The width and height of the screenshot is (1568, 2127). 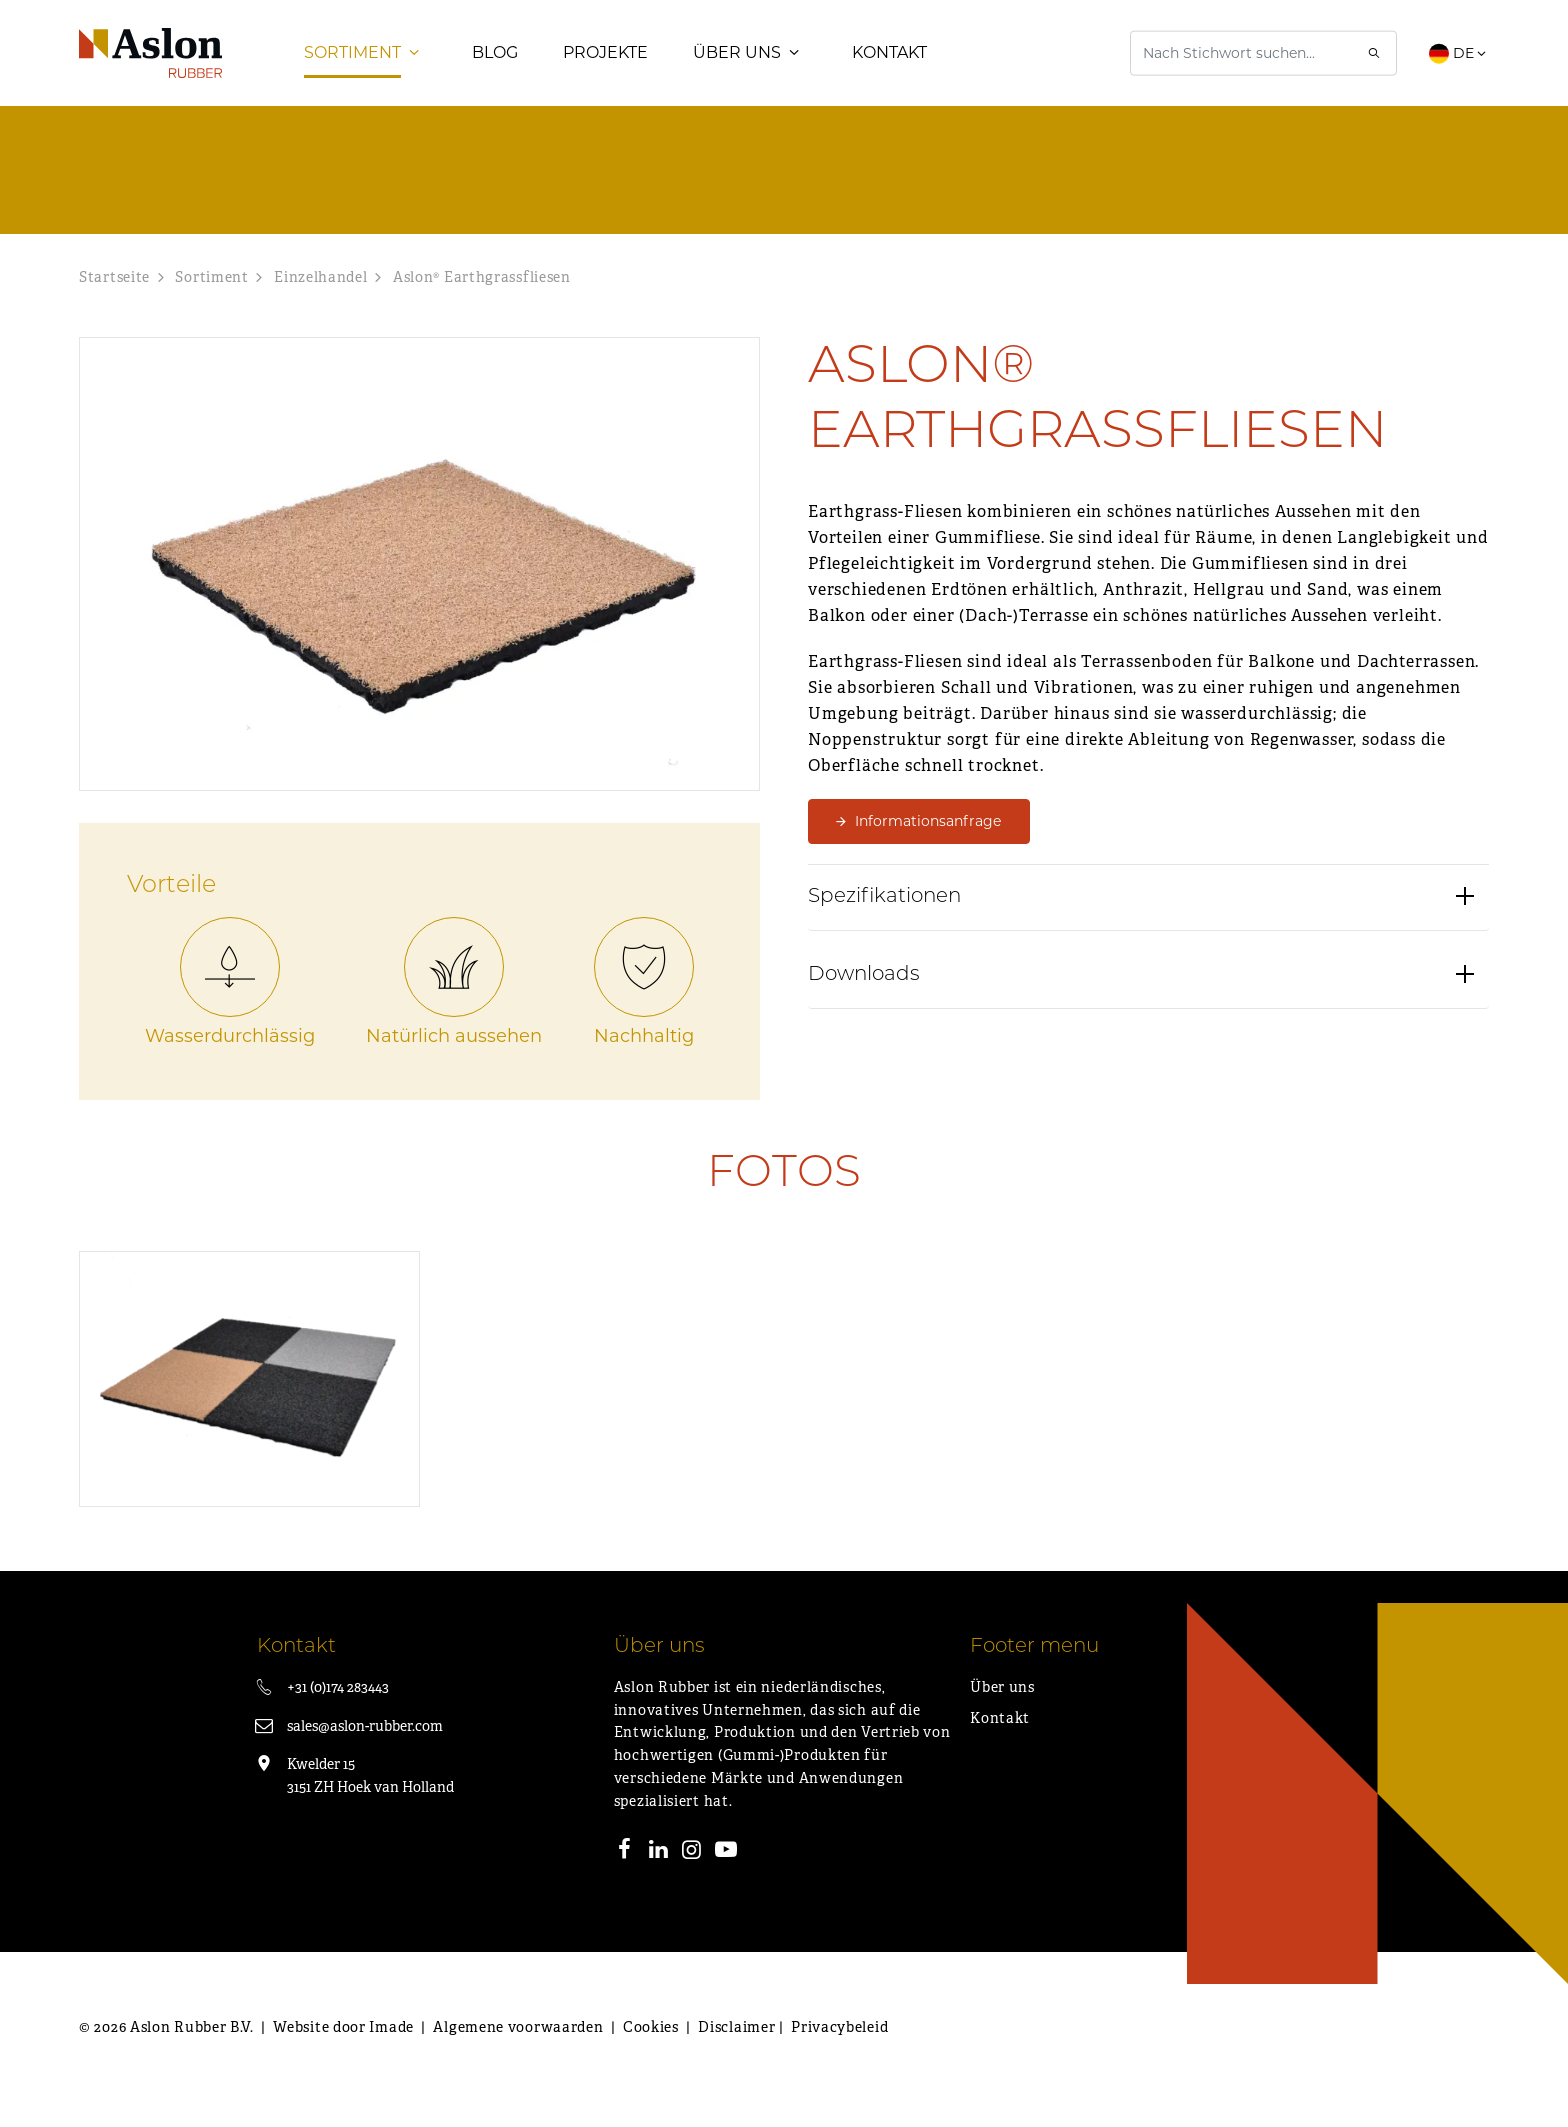 What do you see at coordinates (495, 64) in the screenshot?
I see `Blog` at bounding box center [495, 64].